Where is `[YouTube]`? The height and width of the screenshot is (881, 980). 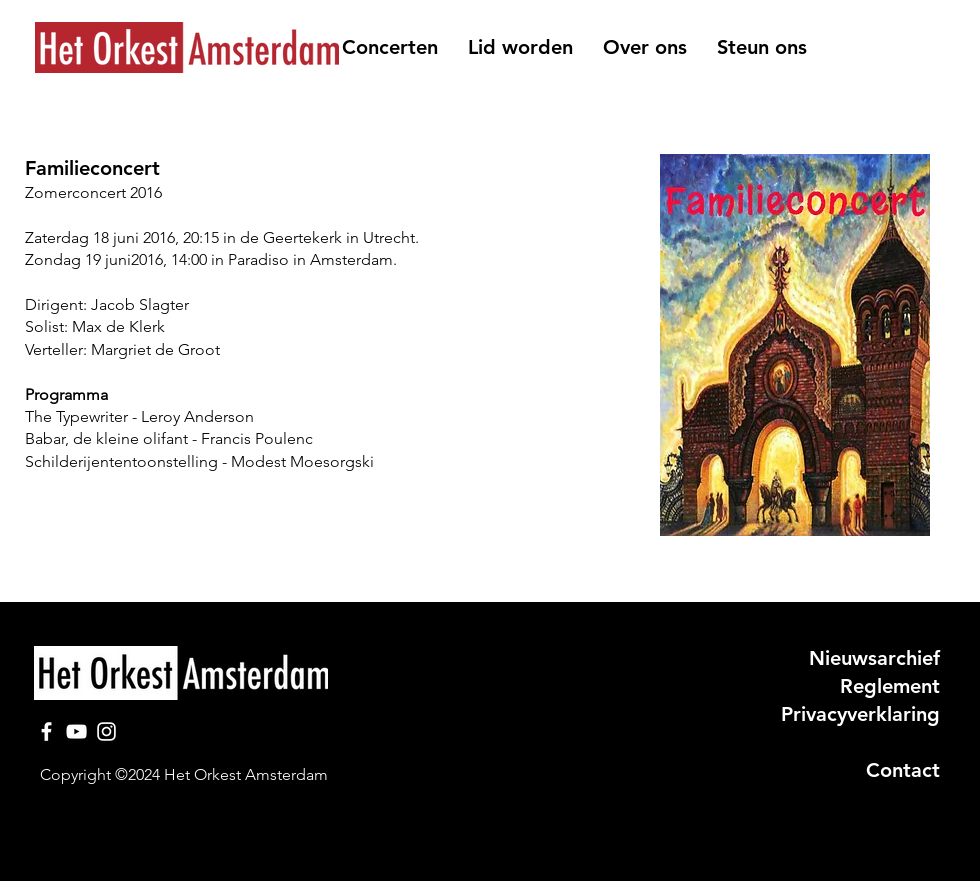 [YouTube] is located at coordinates (76, 731).